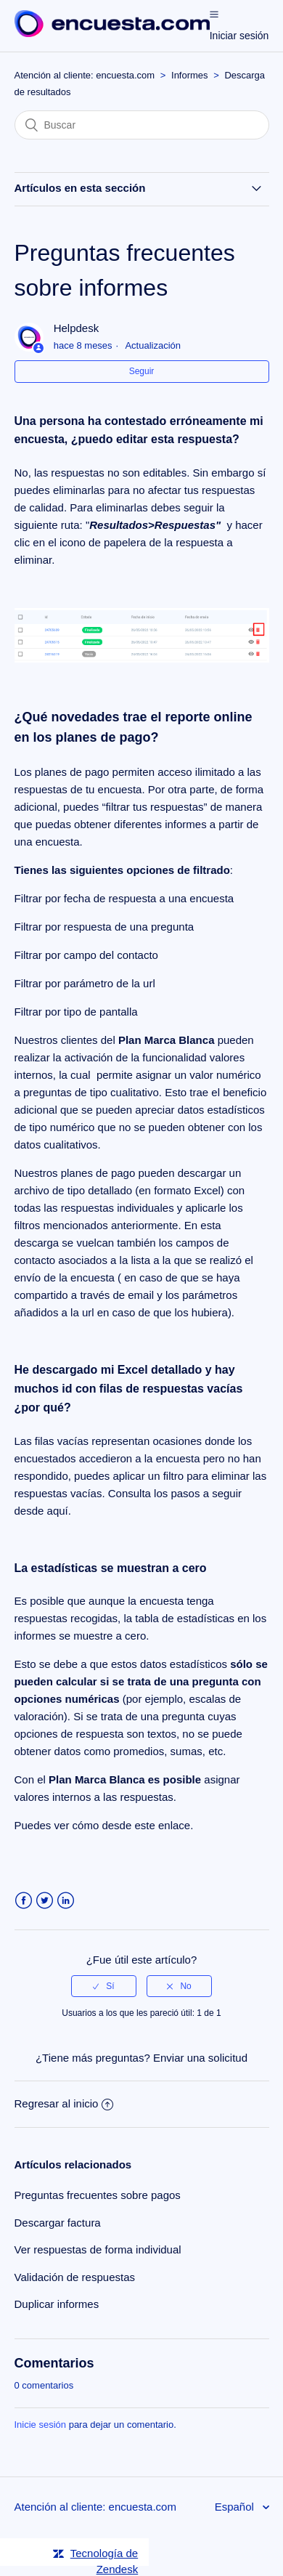 The image size is (283, 2576). What do you see at coordinates (57, 2304) in the screenshot?
I see `Duplicar informes` at bounding box center [57, 2304].